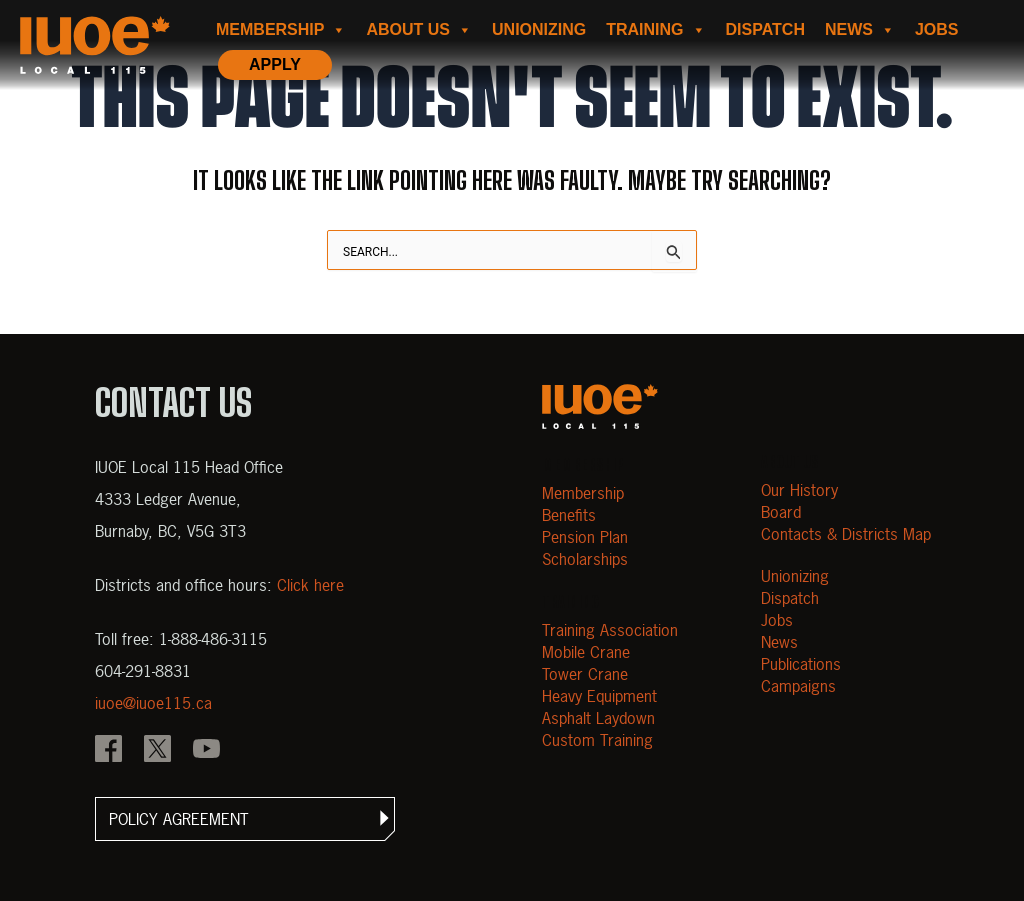  I want to click on Jobs, so click(937, 29).